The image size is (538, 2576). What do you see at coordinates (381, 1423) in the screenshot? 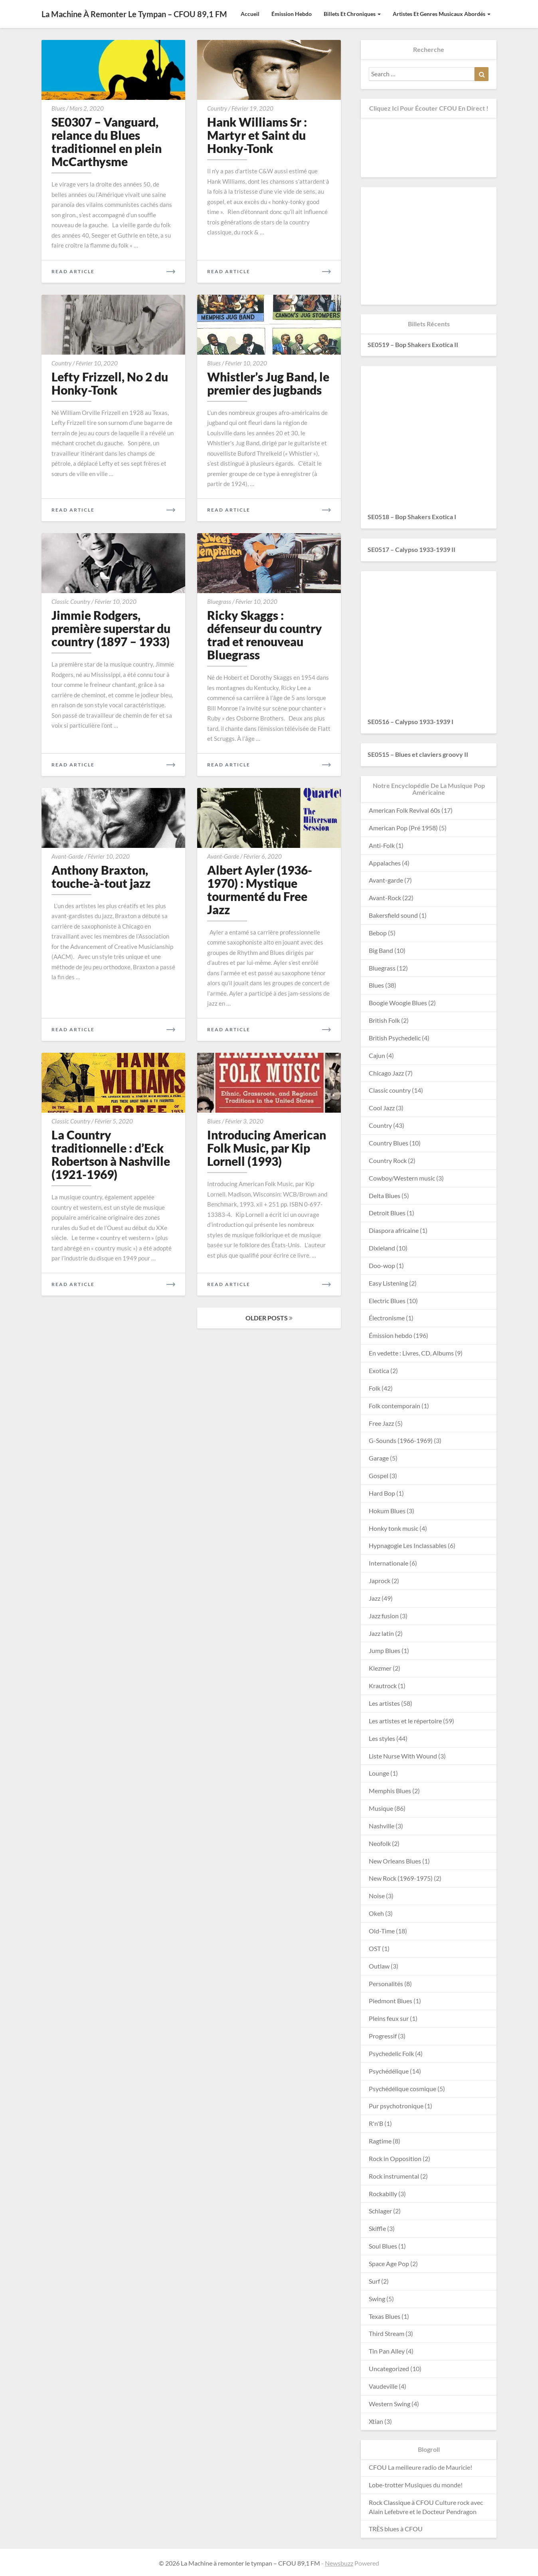
I see `Free Jazz` at bounding box center [381, 1423].